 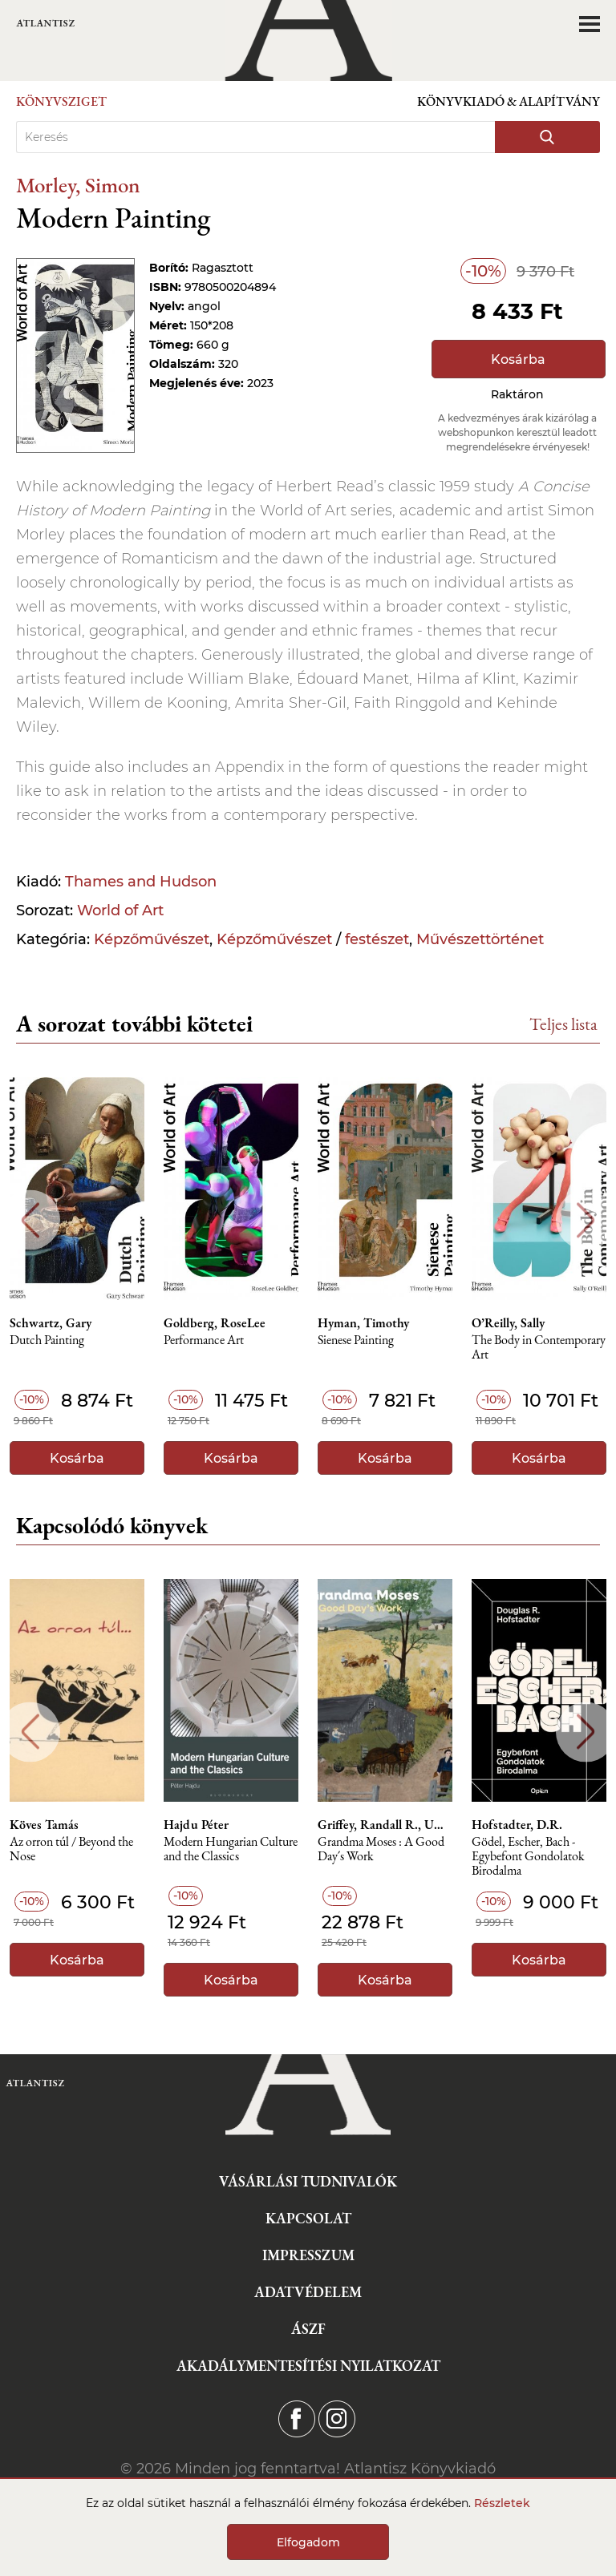 What do you see at coordinates (47, 1340) in the screenshot?
I see `Dutch Painting` at bounding box center [47, 1340].